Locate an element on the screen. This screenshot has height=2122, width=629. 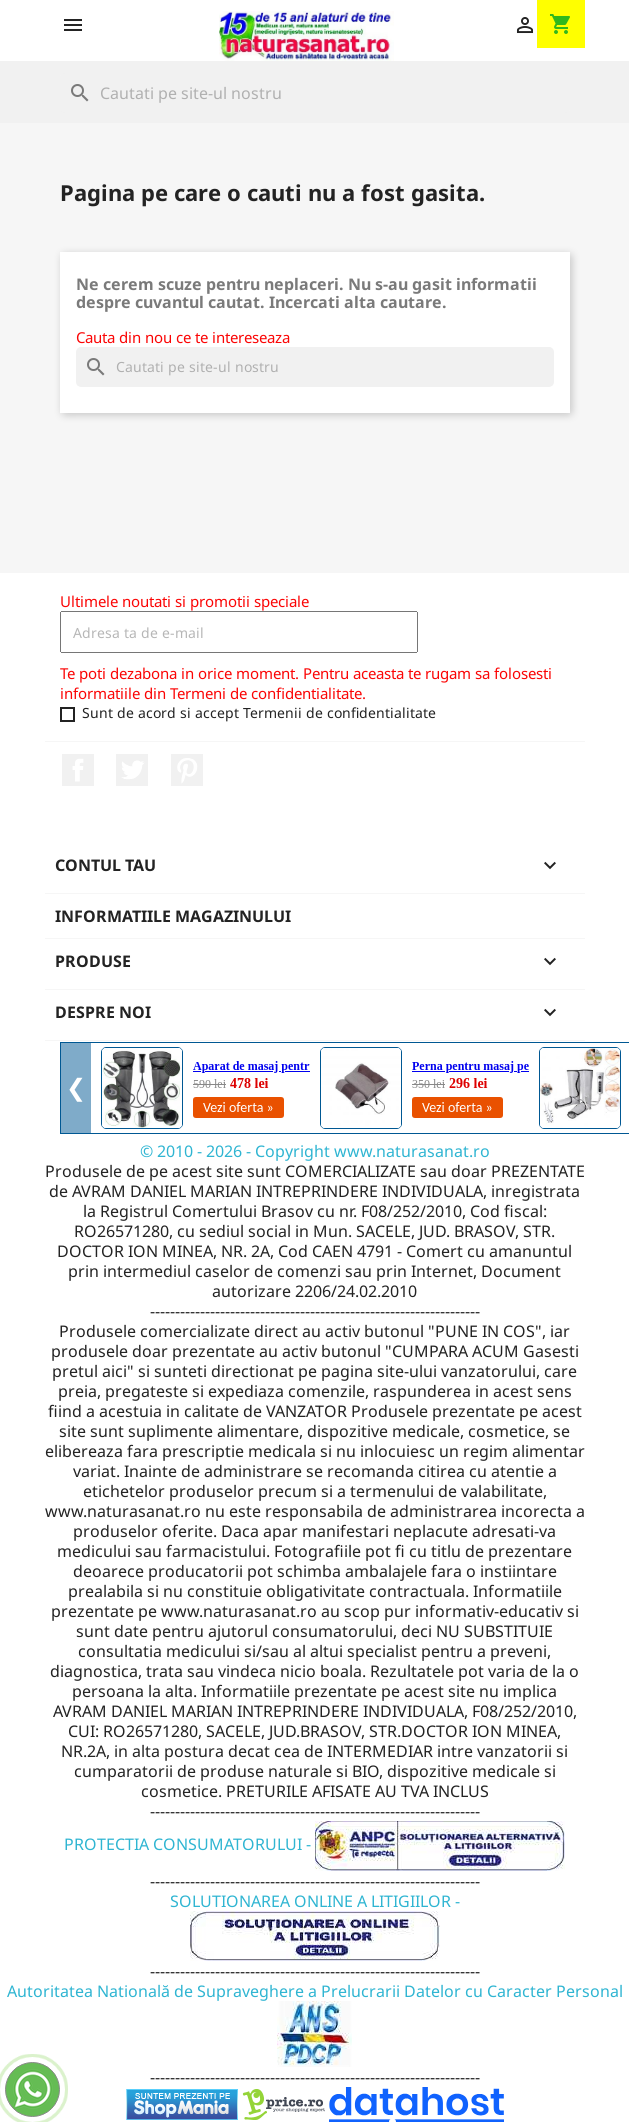
© 2010 - 2026 - Copyright www.naturasanat.ro is located at coordinates (315, 1151).